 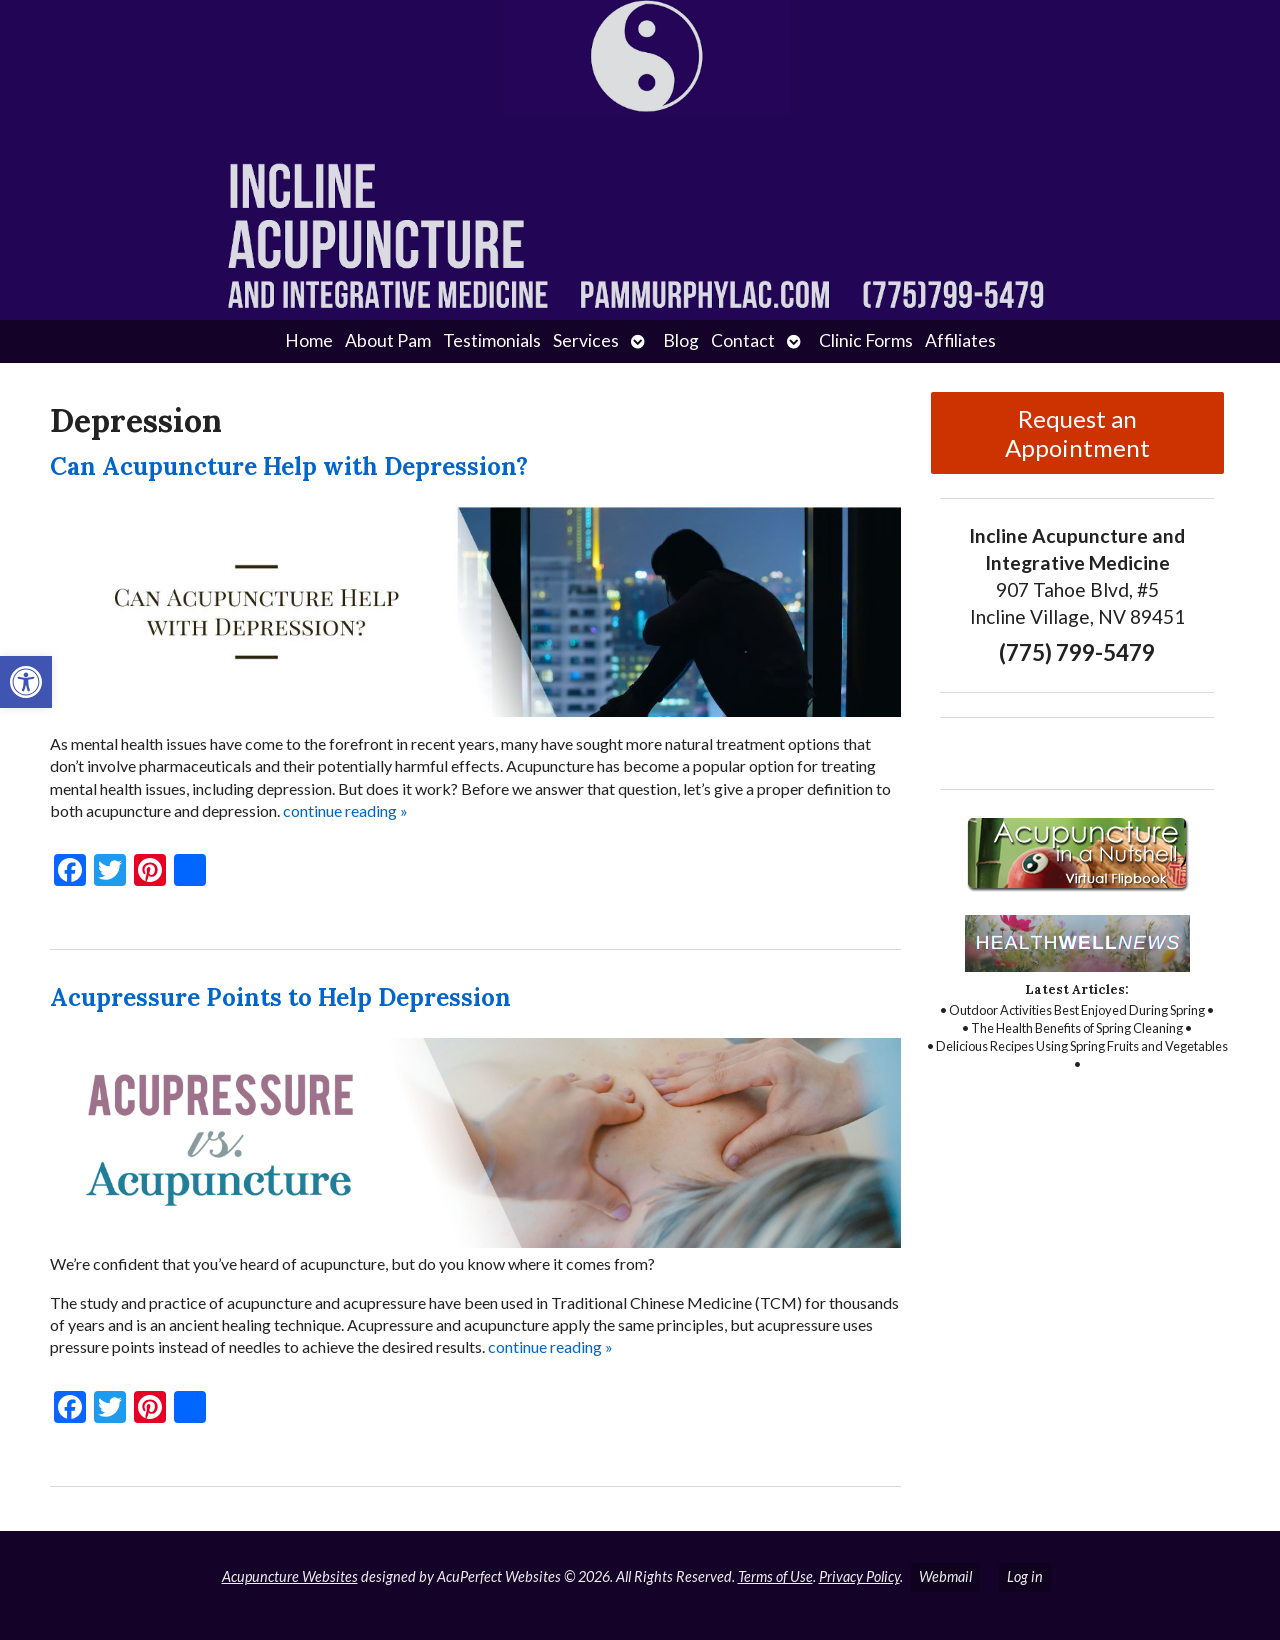 I want to click on Webmail, so click(x=945, y=1576).